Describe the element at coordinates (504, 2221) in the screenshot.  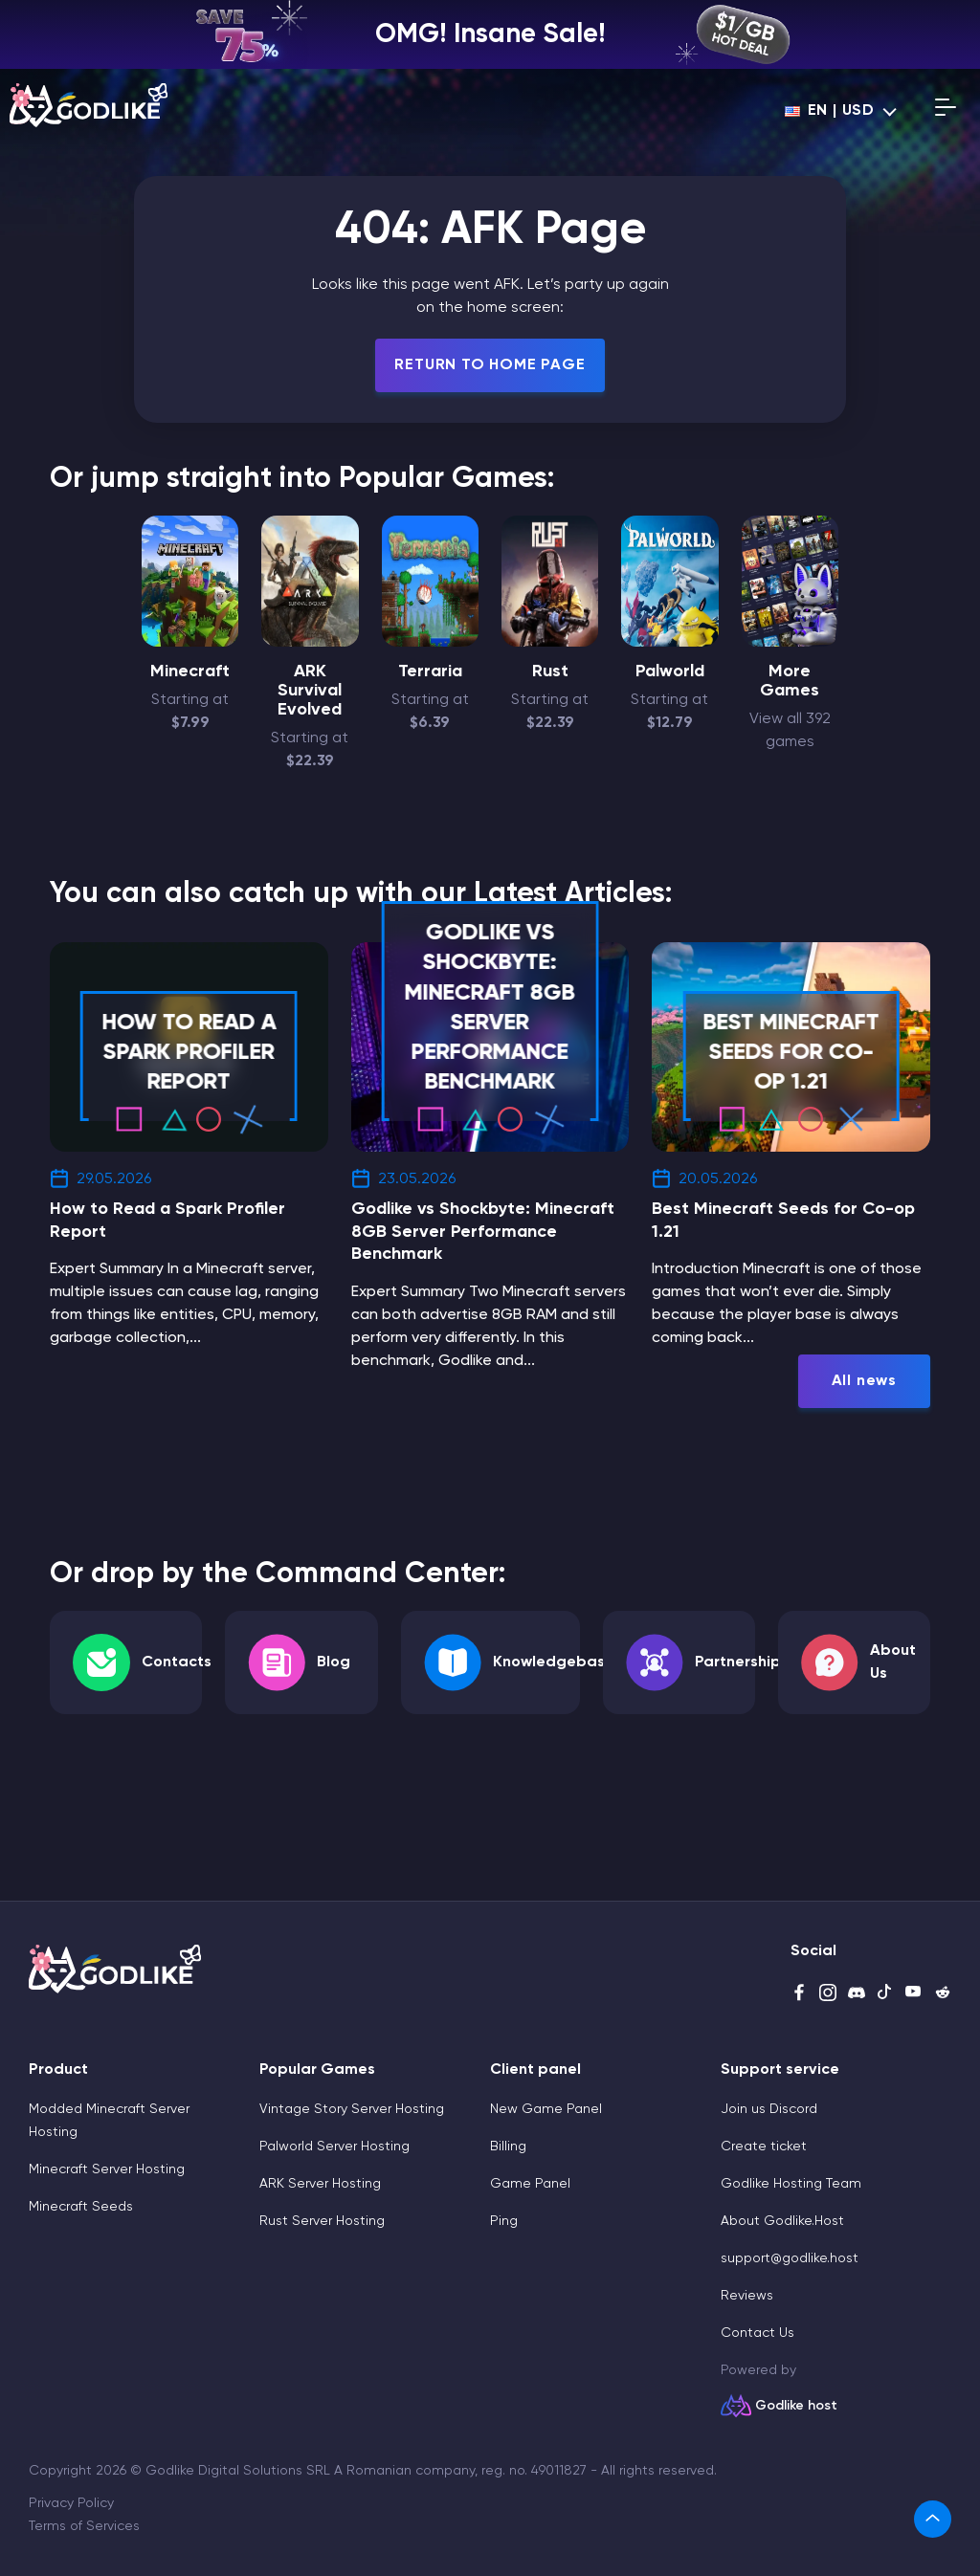
I see `Ping` at that location.